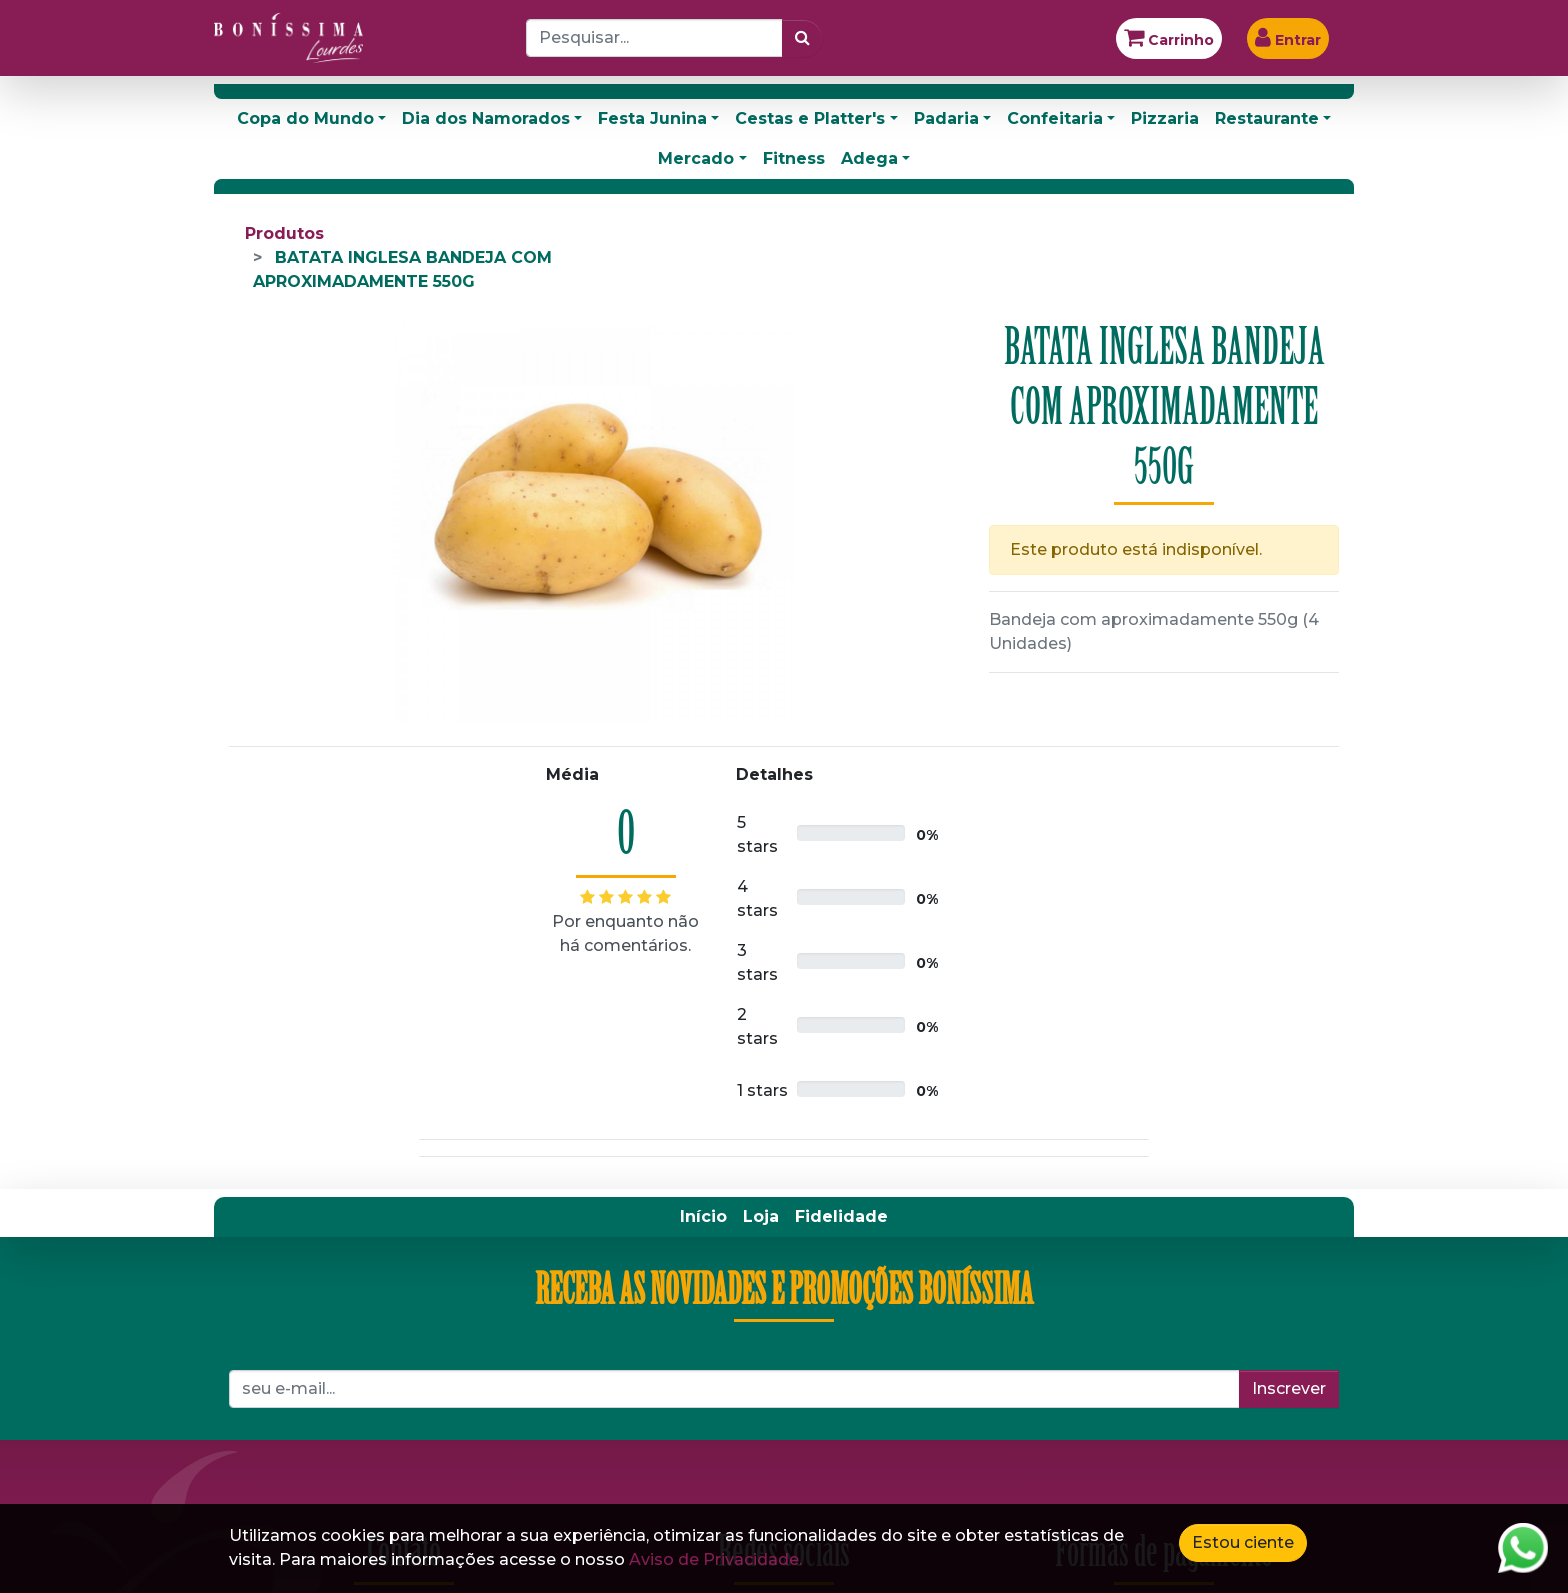 This screenshot has width=1568, height=1593. Describe the element at coordinates (810, 118) in the screenshot. I see `Cestas e Platter's` at that location.